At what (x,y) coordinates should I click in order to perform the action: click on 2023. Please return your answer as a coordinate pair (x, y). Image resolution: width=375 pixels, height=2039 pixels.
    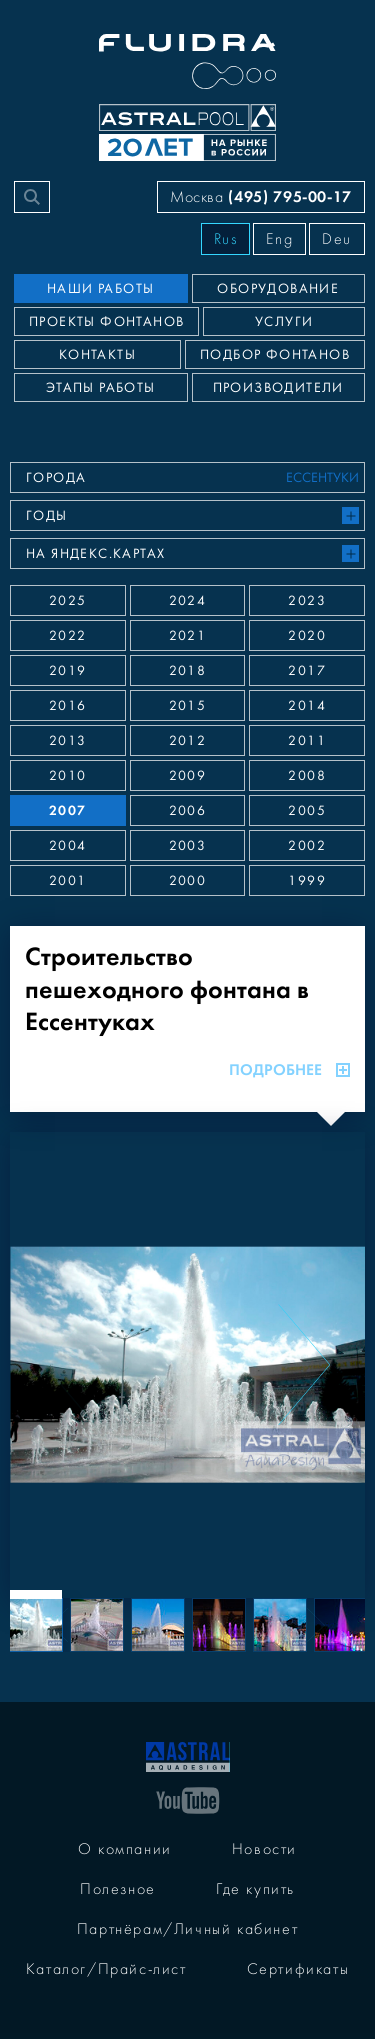
    Looking at the image, I should click on (307, 601).